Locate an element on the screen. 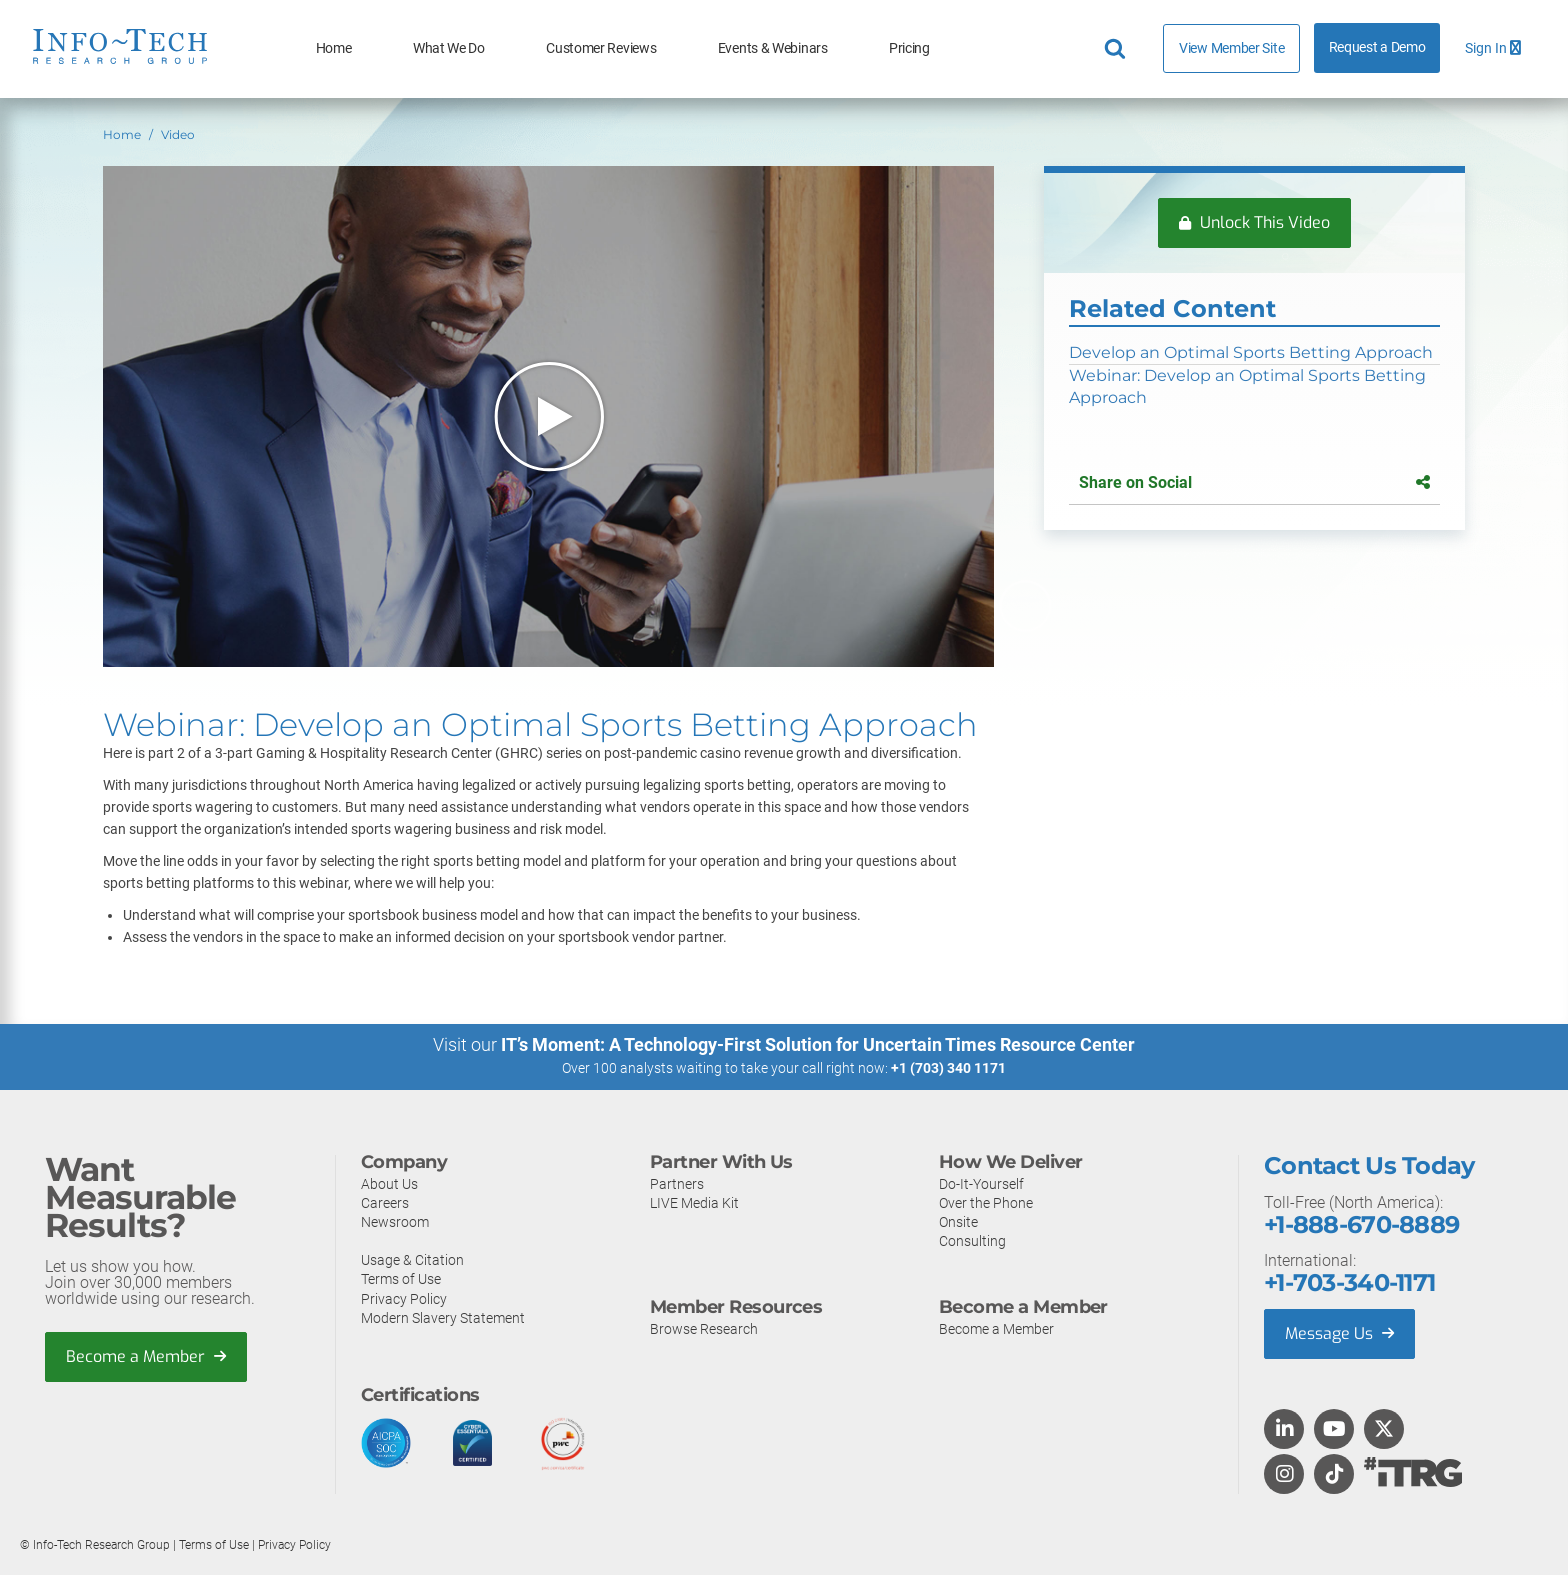 The height and width of the screenshot is (1575, 1568). Pricing is located at coordinates (909, 48).